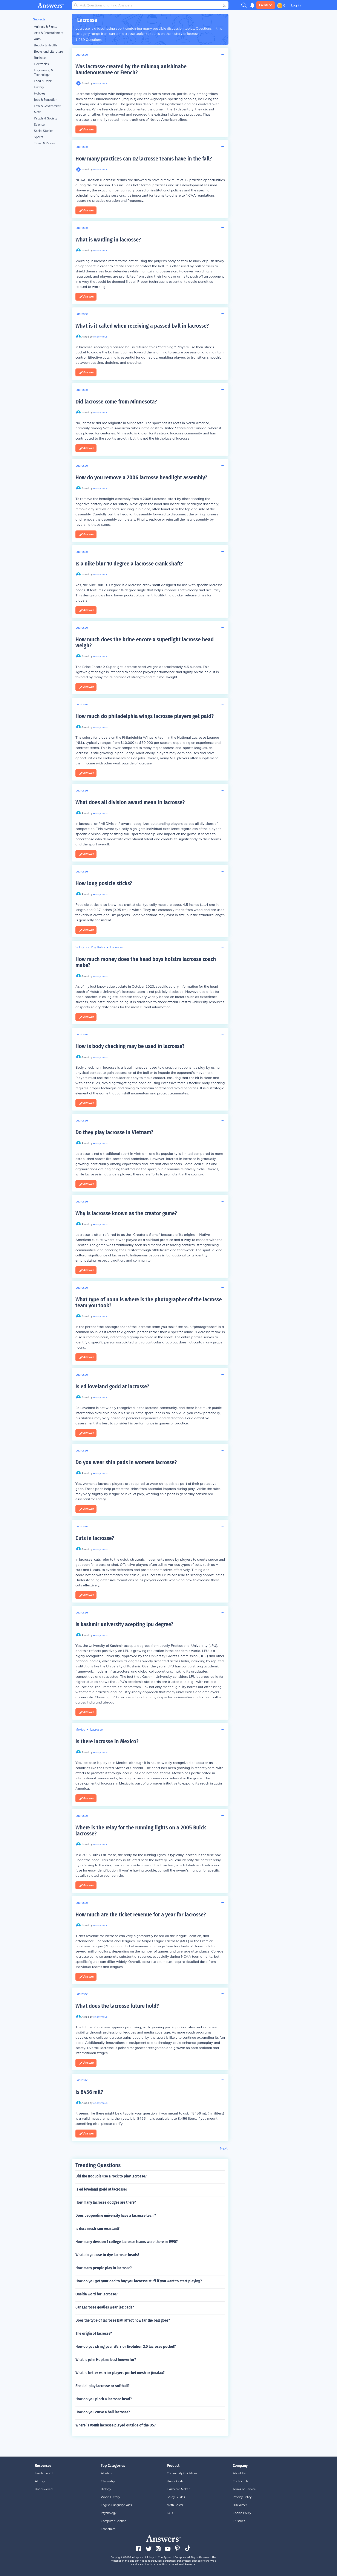 The height and width of the screenshot is (2576, 337). Describe the element at coordinates (140, 1830) in the screenshot. I see `Where is the relay for the running lights on a 2005 Buick lacrosse?` at that location.